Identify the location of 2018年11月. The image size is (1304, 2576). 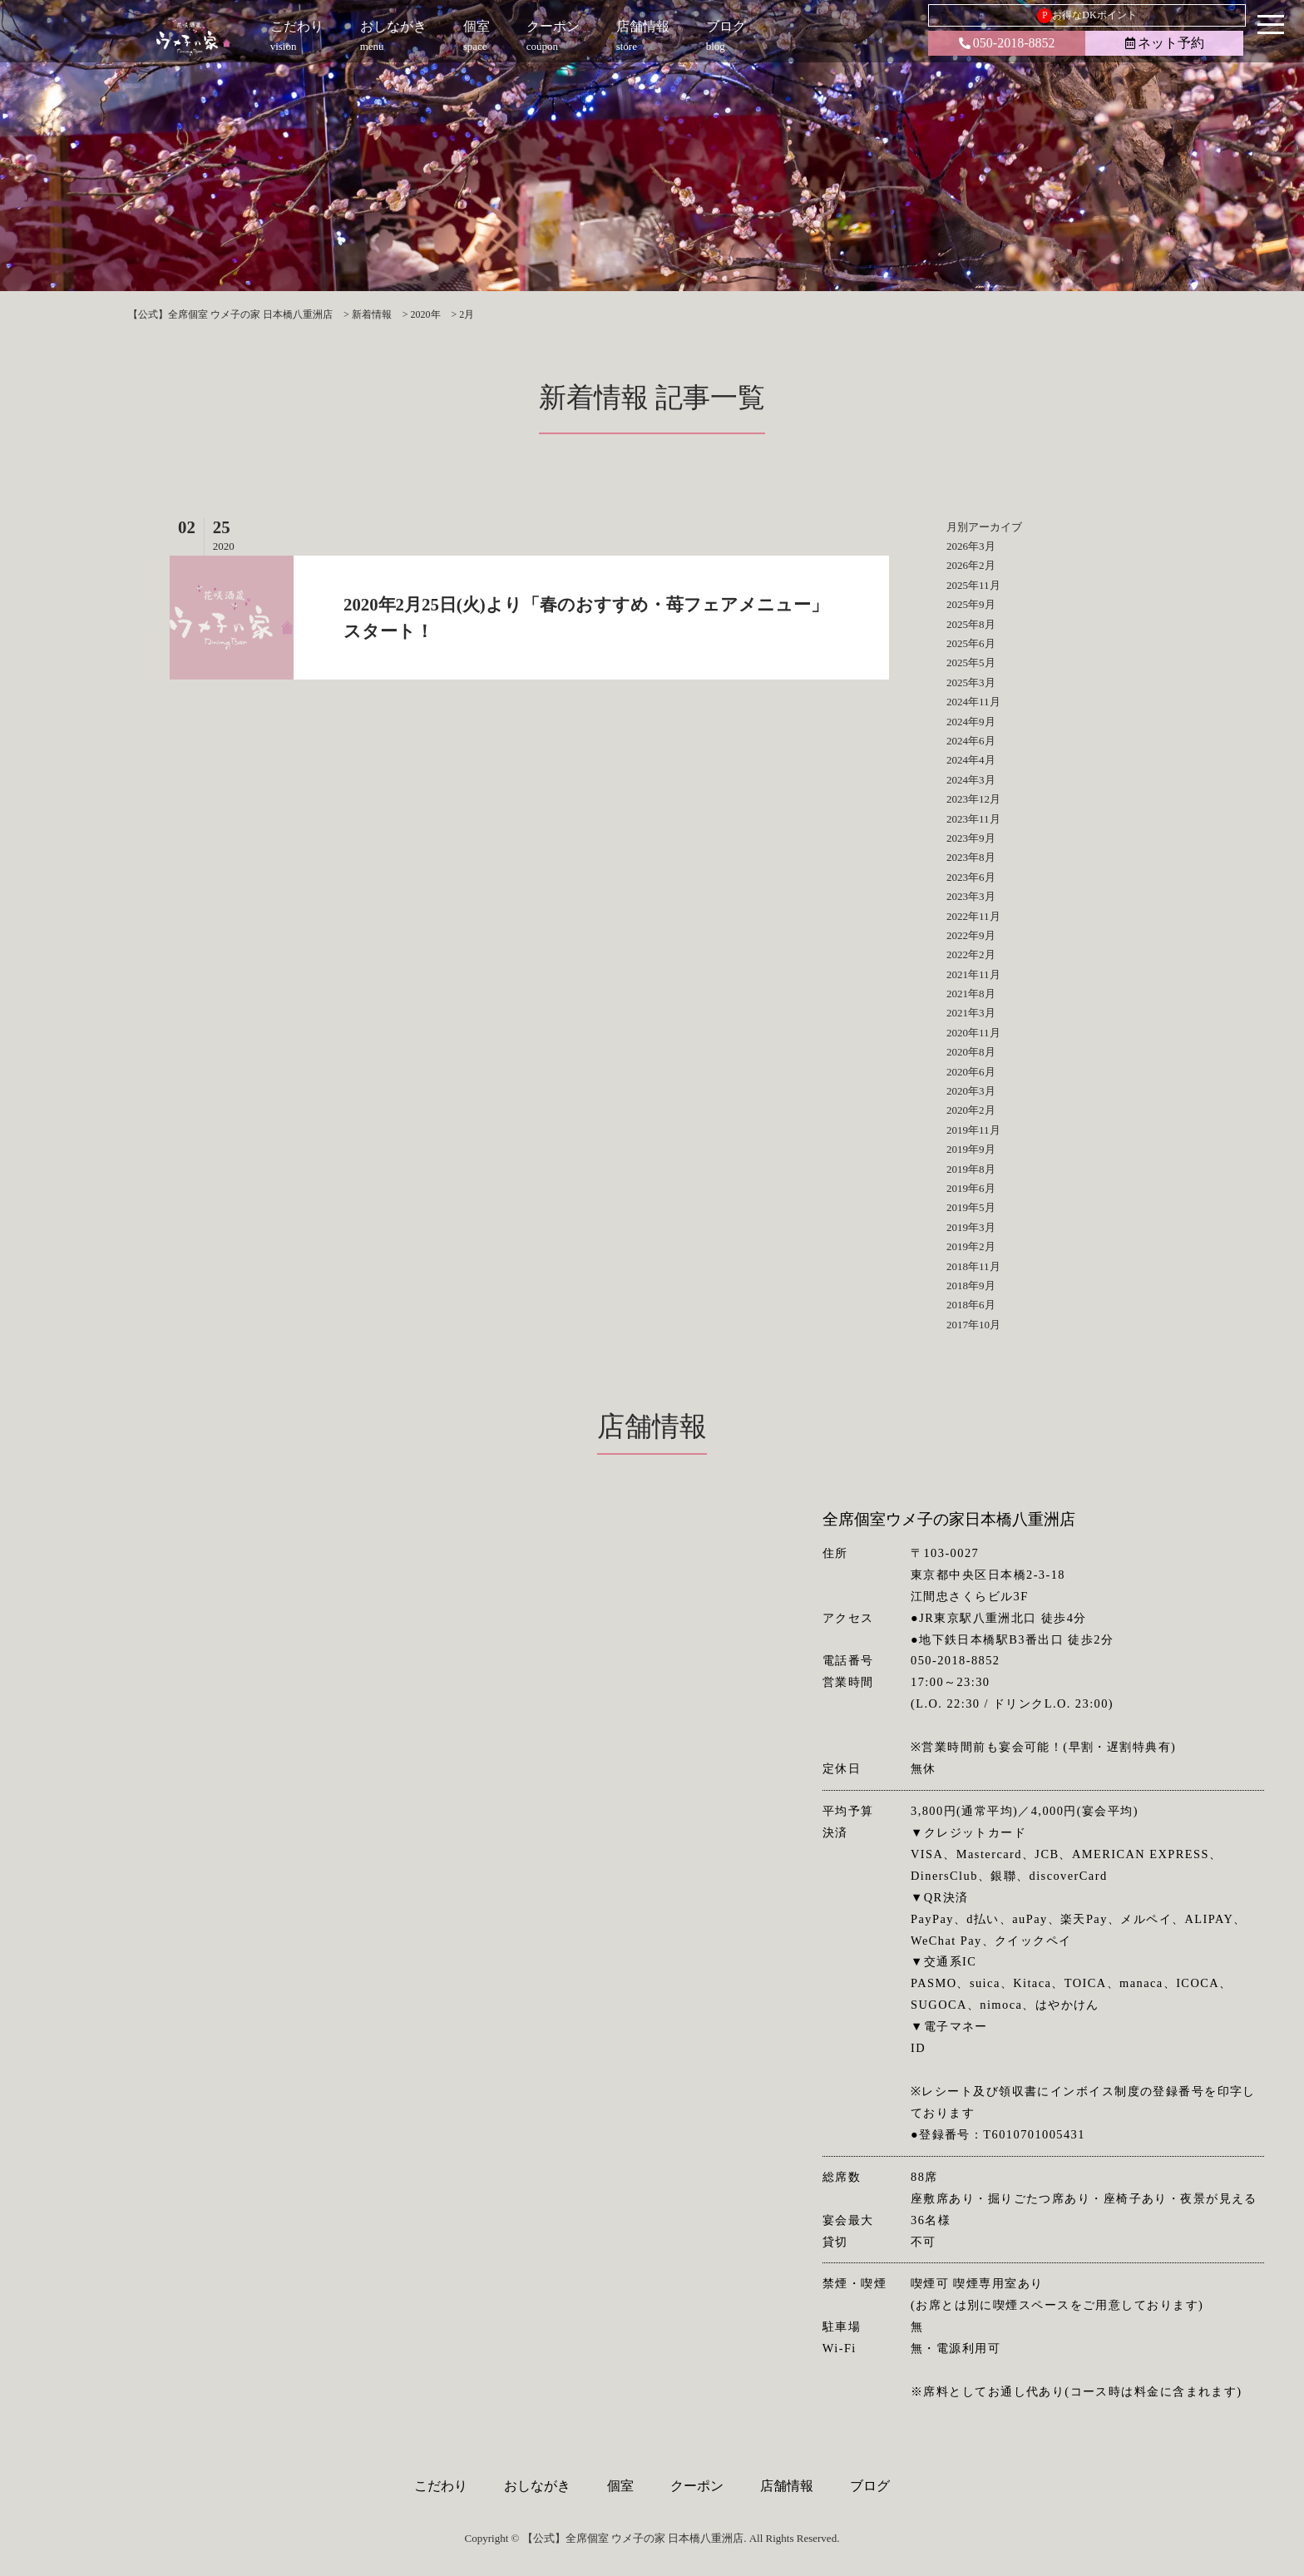
(973, 1266).